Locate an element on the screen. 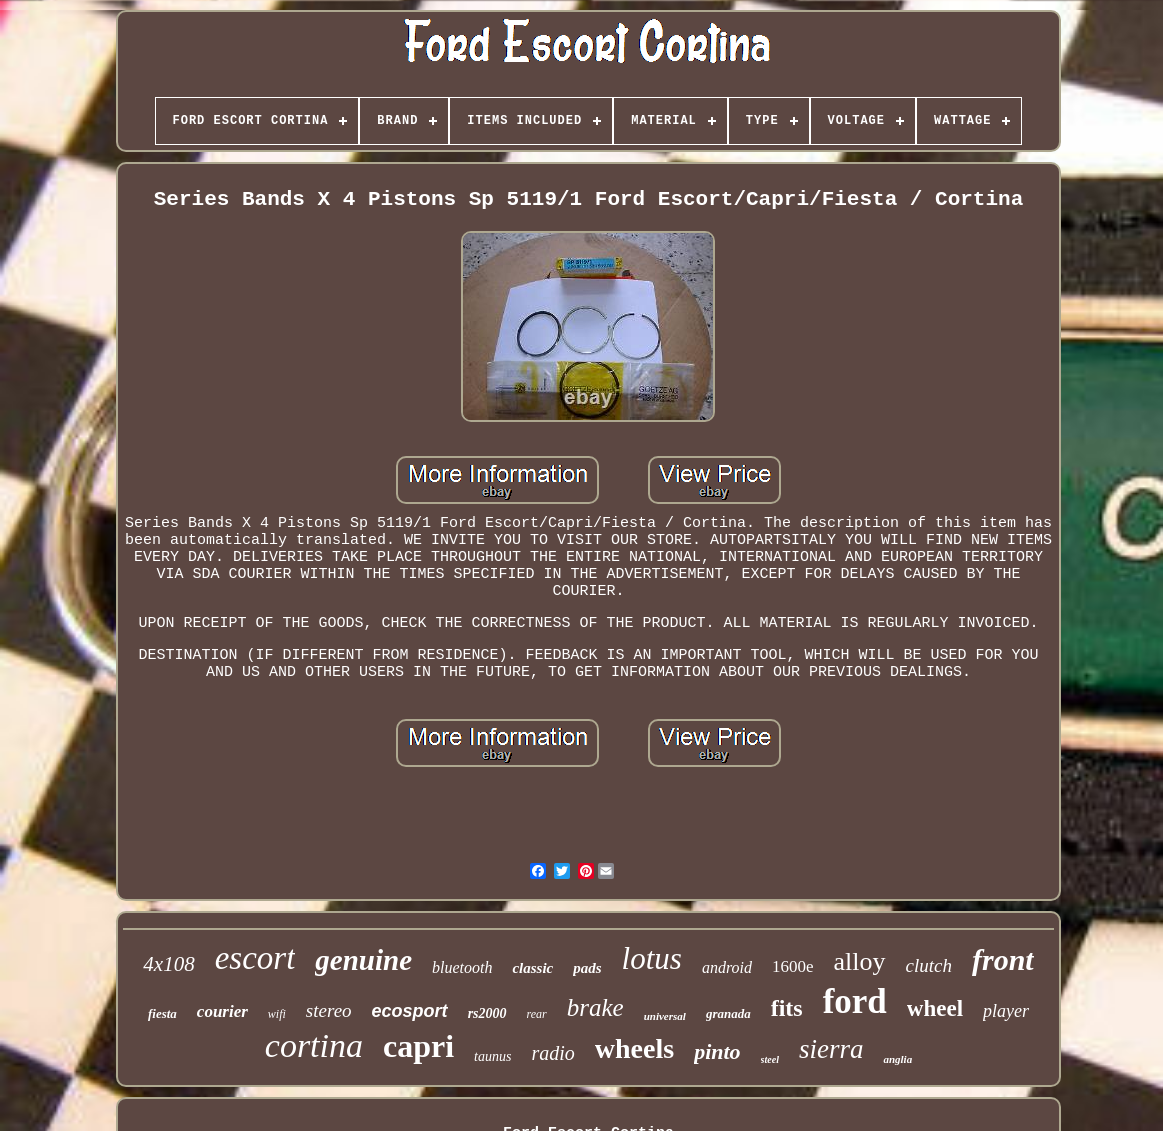  courier is located at coordinates (222, 1011).